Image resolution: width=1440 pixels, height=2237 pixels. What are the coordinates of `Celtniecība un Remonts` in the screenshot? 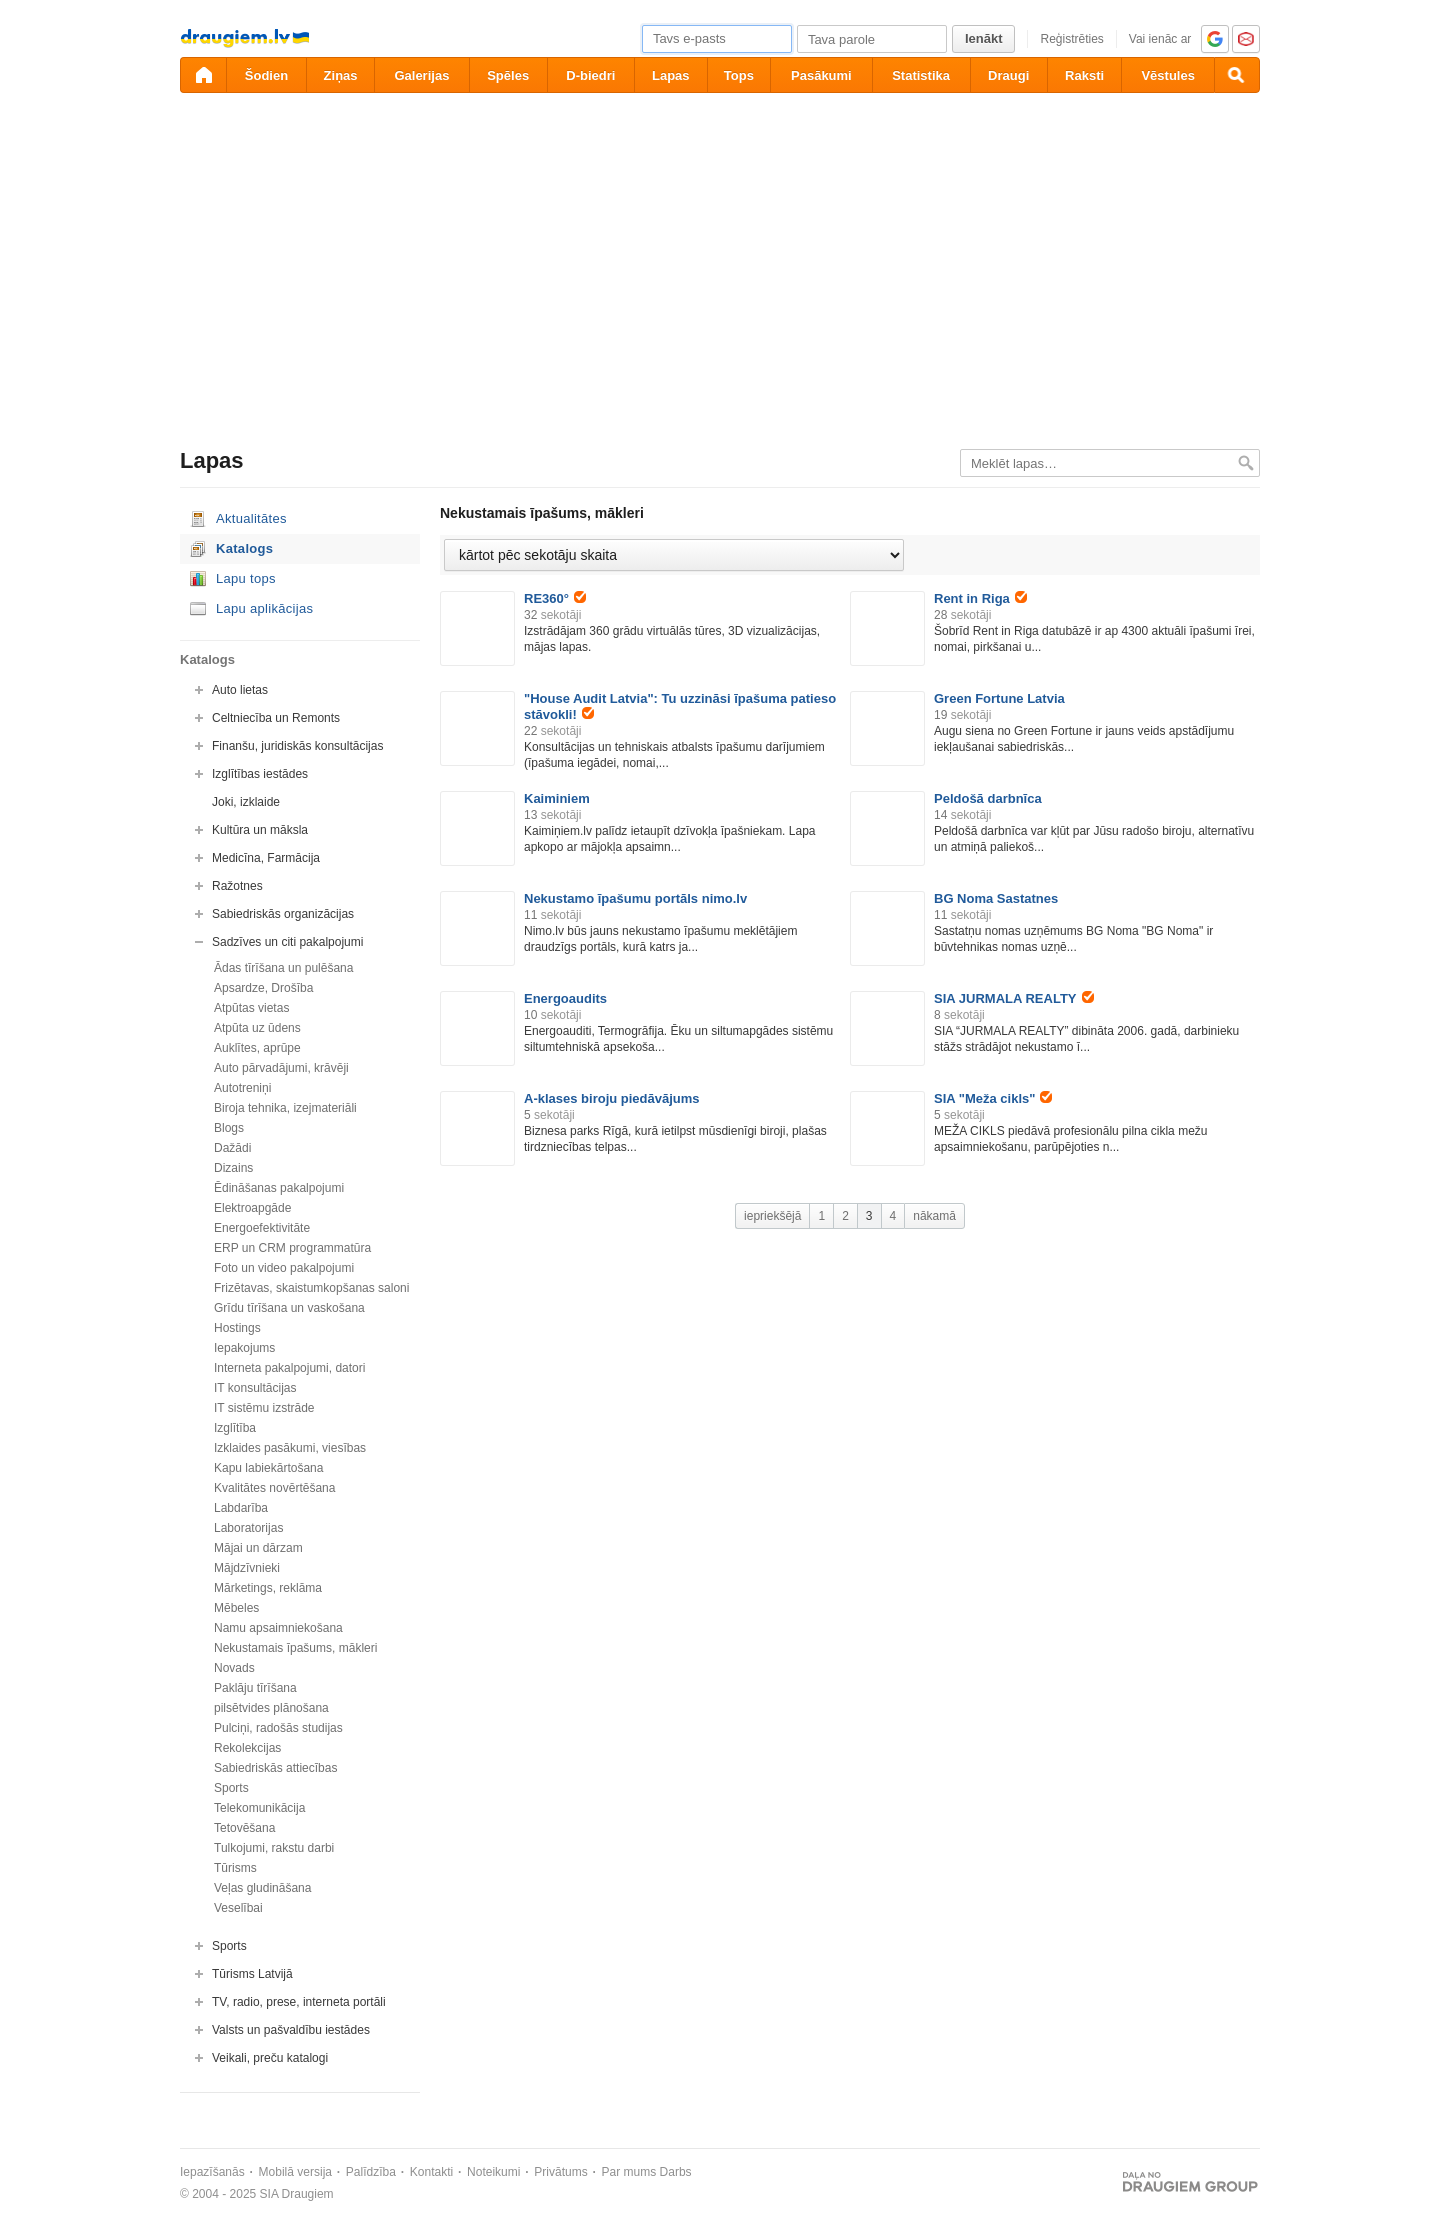 It's located at (276, 718).